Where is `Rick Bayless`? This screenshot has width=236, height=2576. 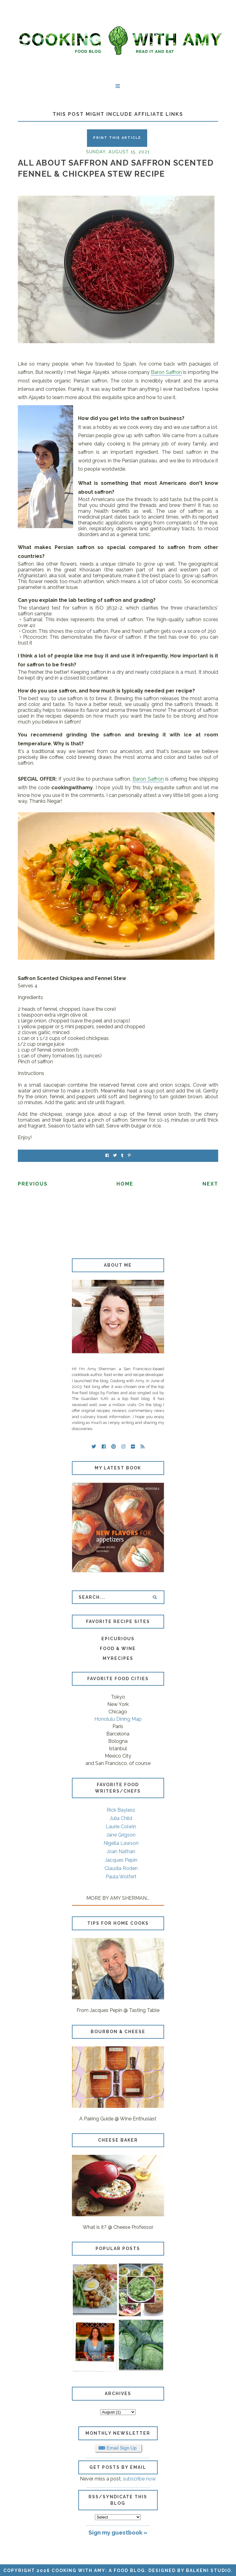
Rick Bayless is located at coordinates (121, 1810).